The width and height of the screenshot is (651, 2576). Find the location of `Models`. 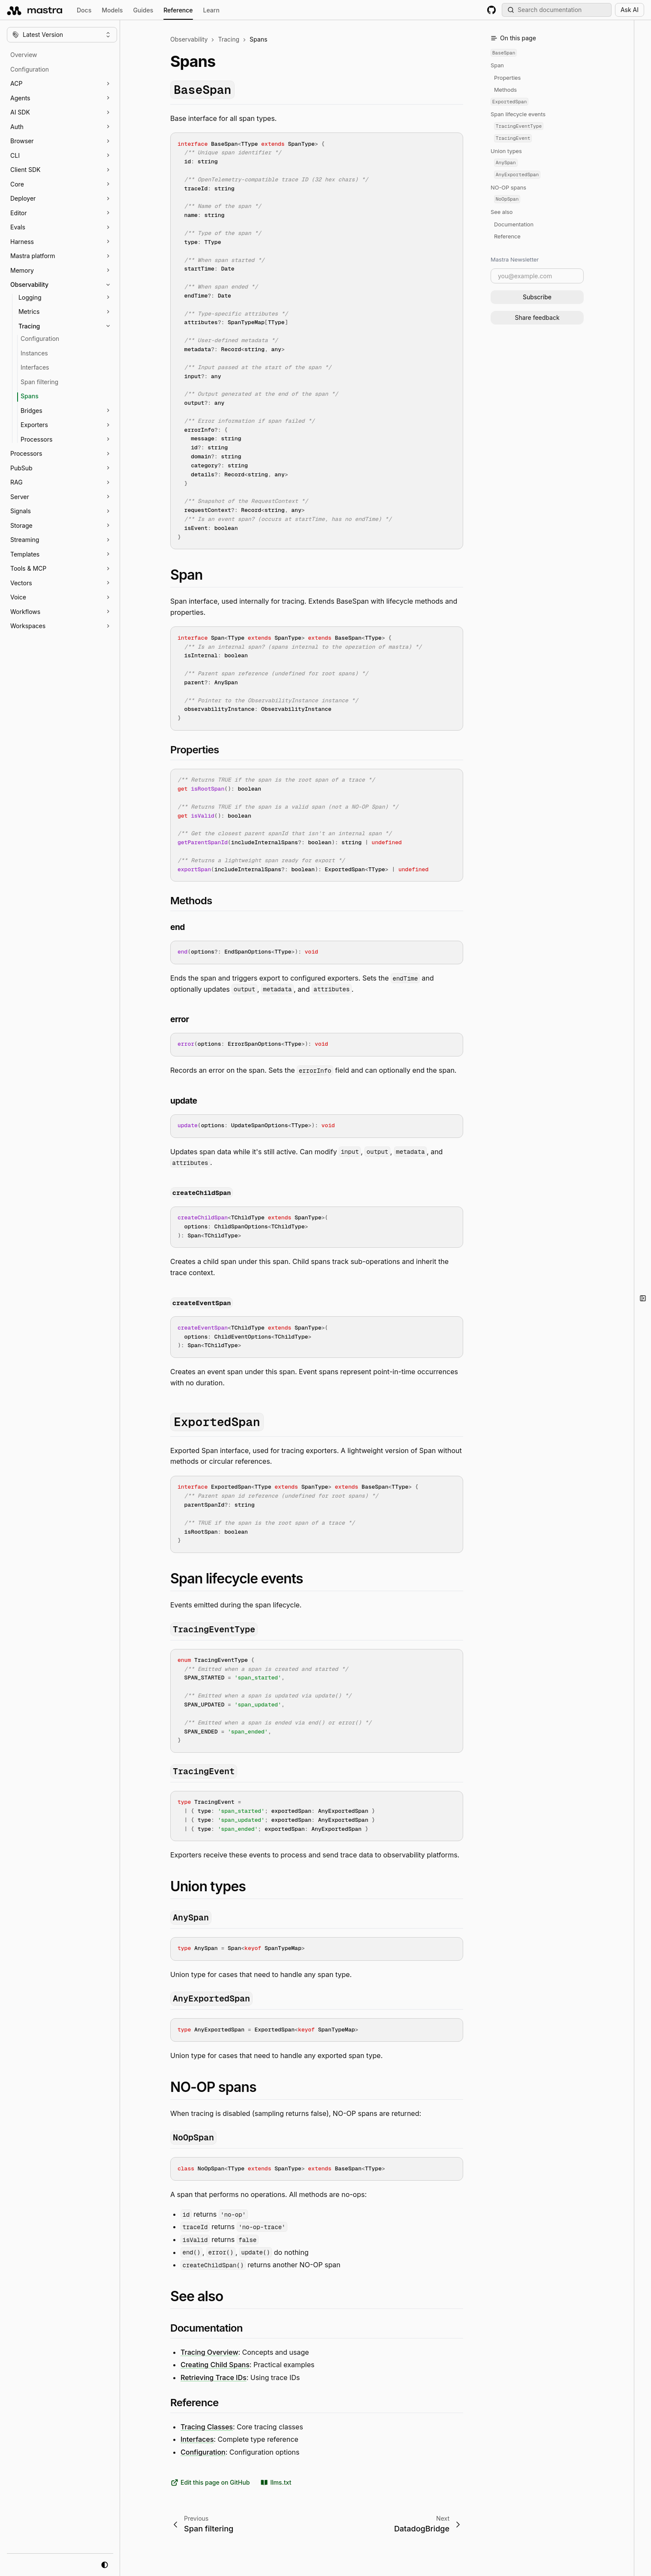

Models is located at coordinates (112, 10).